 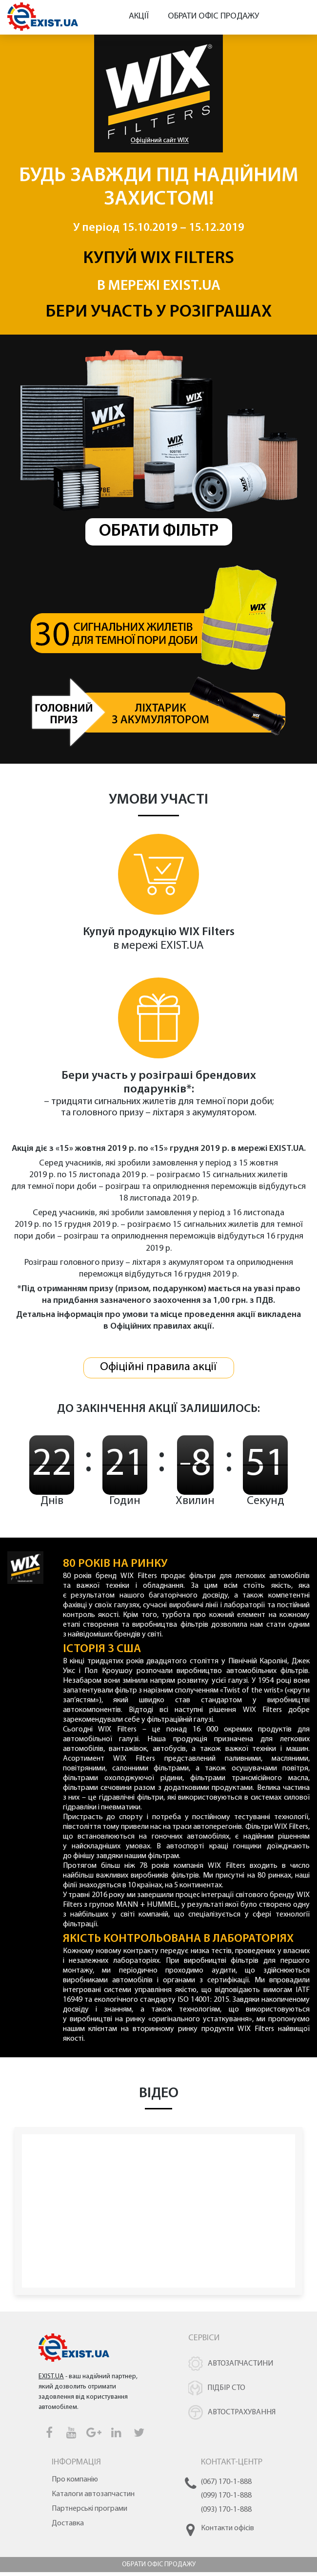 I want to click on Контакти офісів, so click(x=227, y=2532).